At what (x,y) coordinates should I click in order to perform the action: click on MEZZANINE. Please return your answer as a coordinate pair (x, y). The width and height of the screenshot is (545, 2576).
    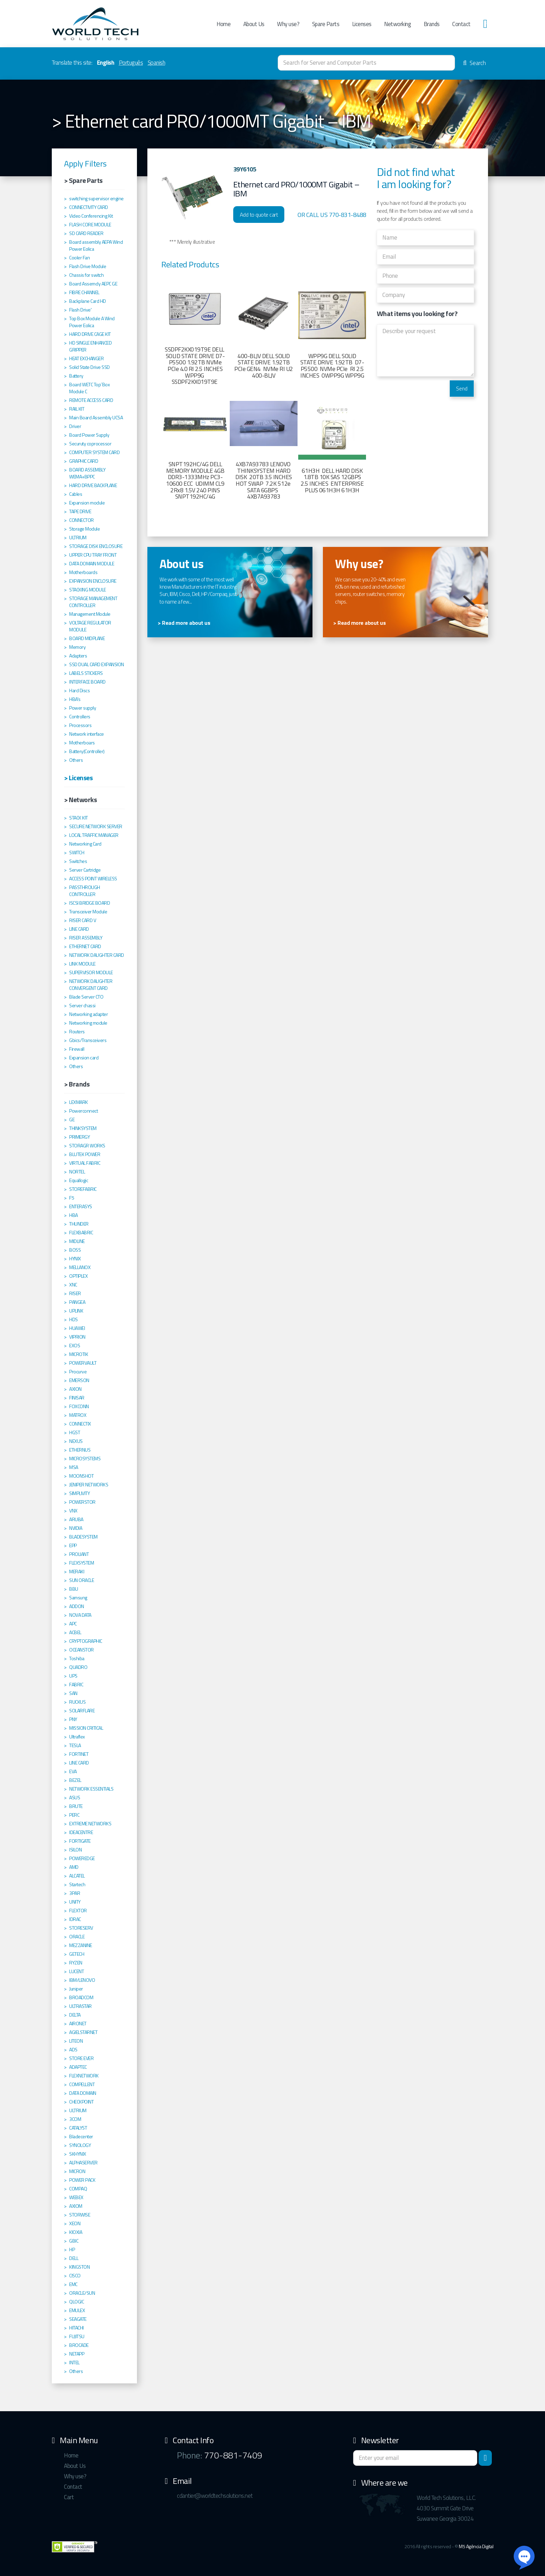
    Looking at the image, I should click on (80, 1945).